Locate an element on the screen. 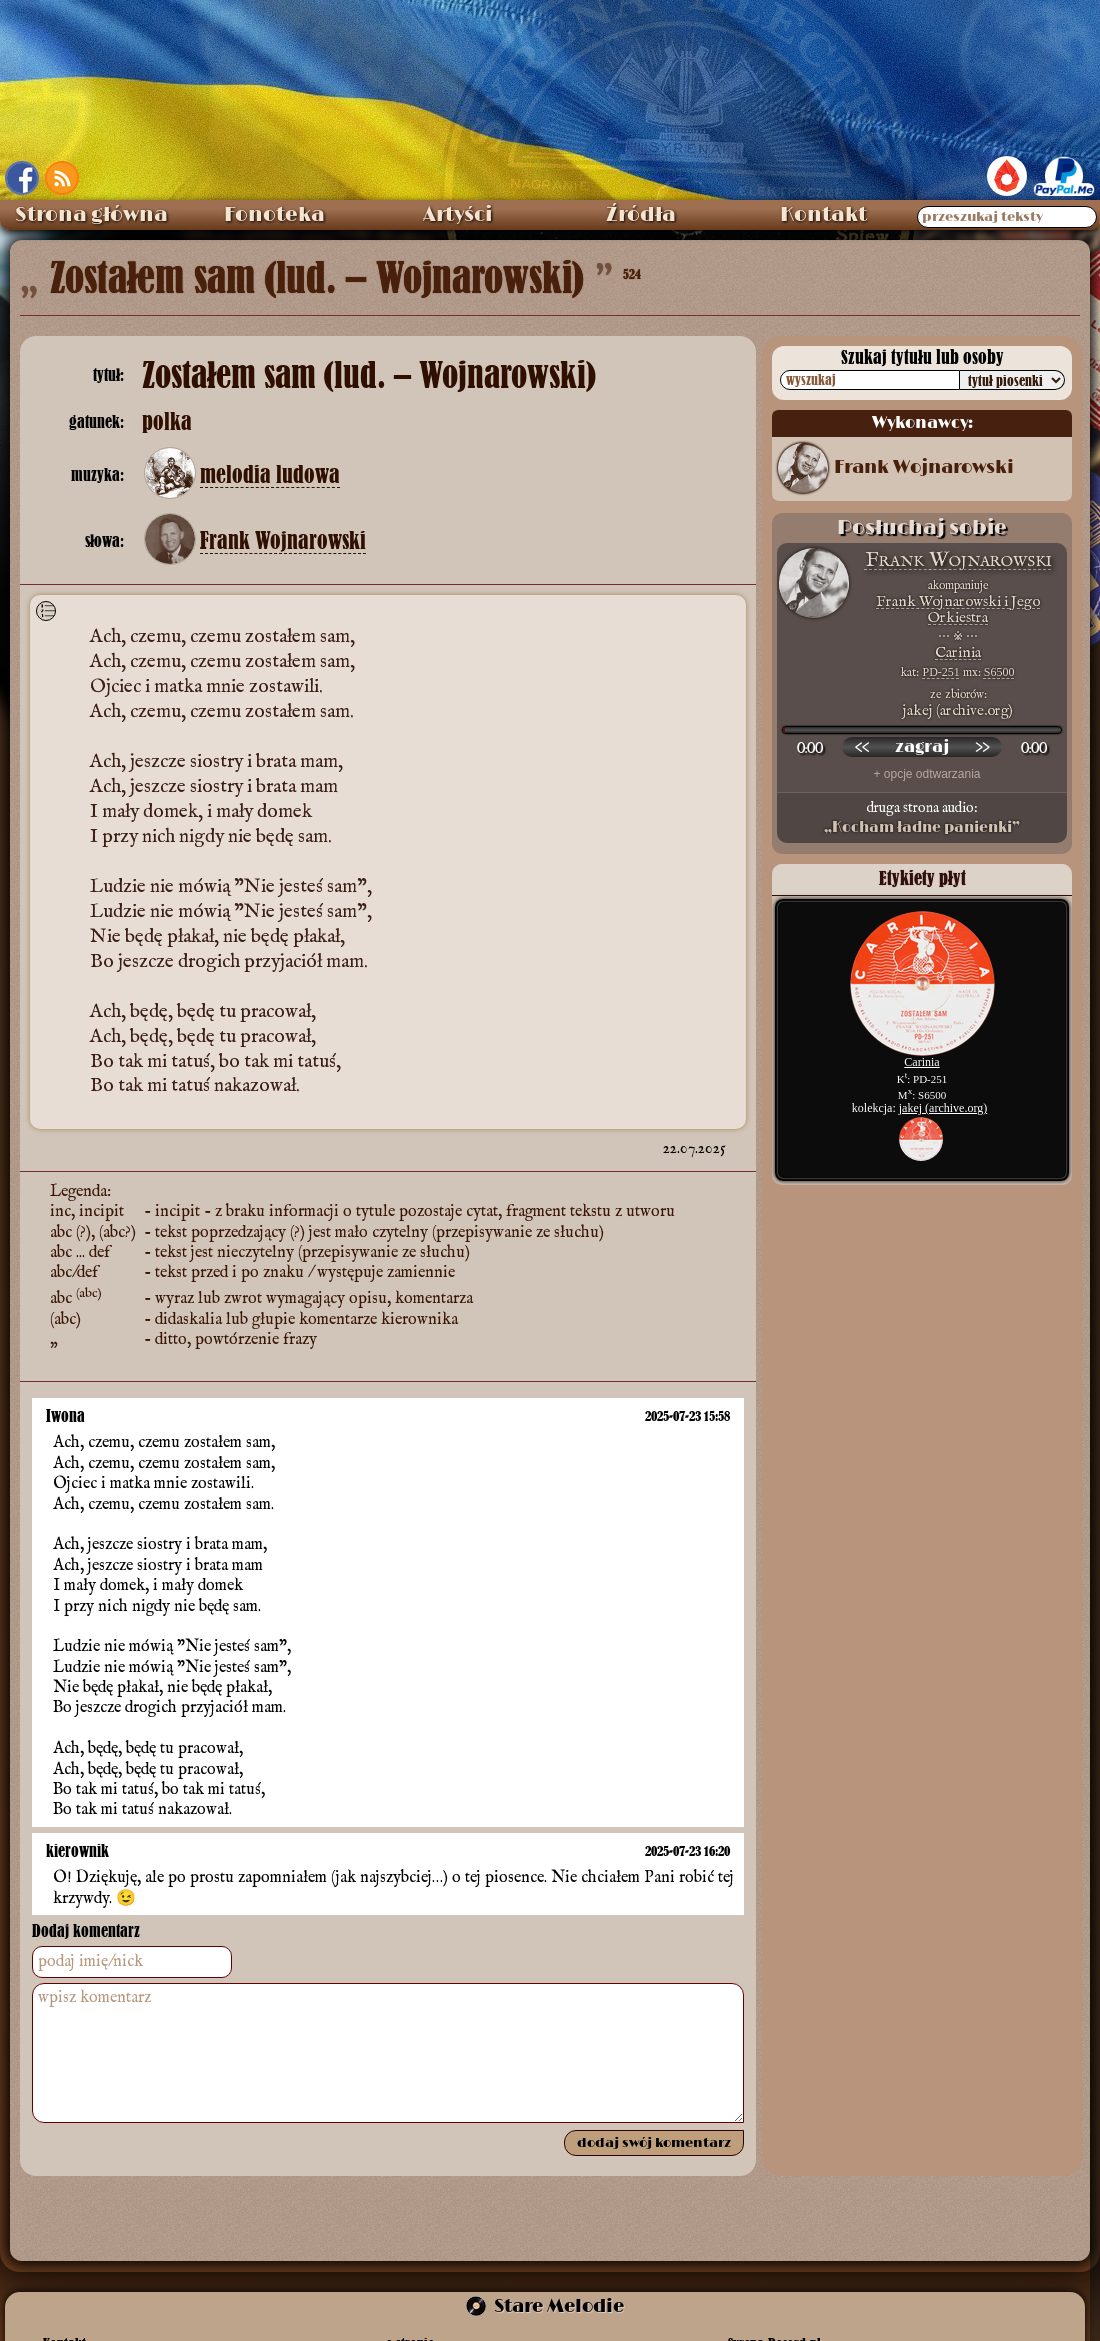 This screenshot has width=1100, height=2341. Strona główna [menuitem] is located at coordinates (91, 215).